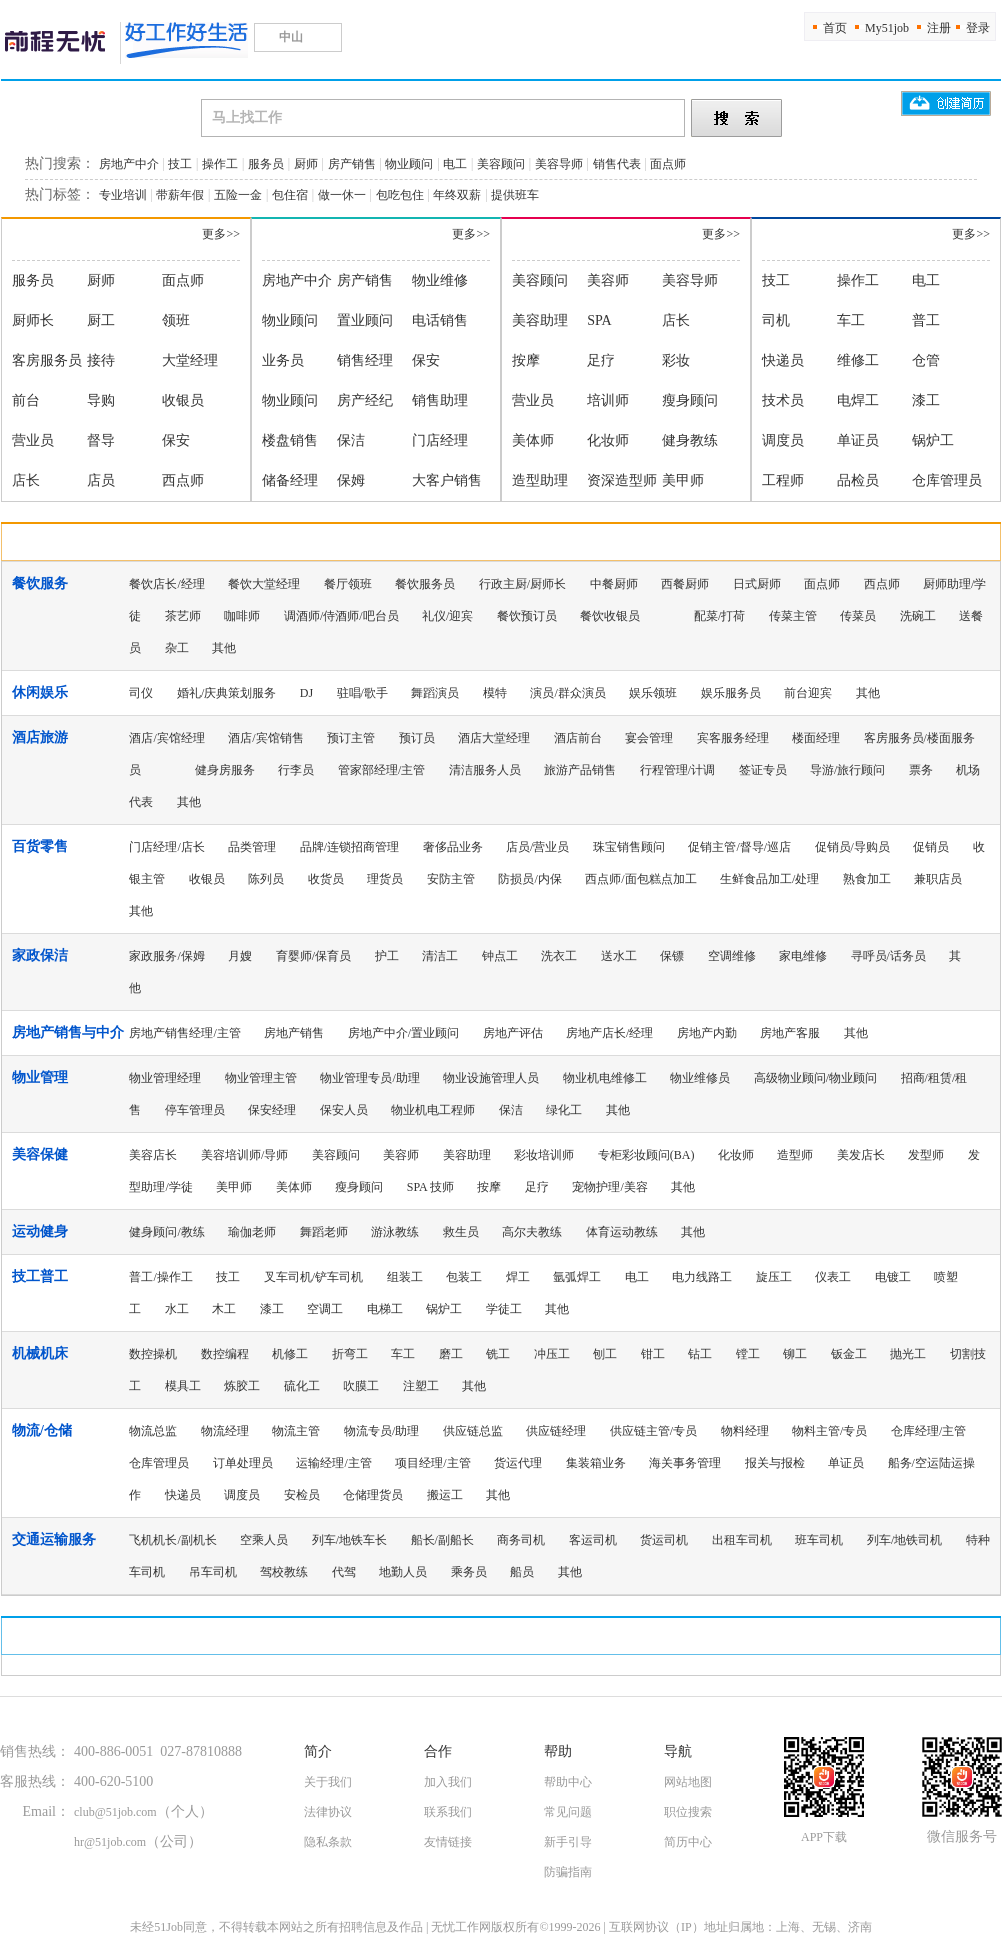 Image resolution: width=1002 pixels, height=1937 pixels. I want to click on 电梯工, so click(385, 1309).